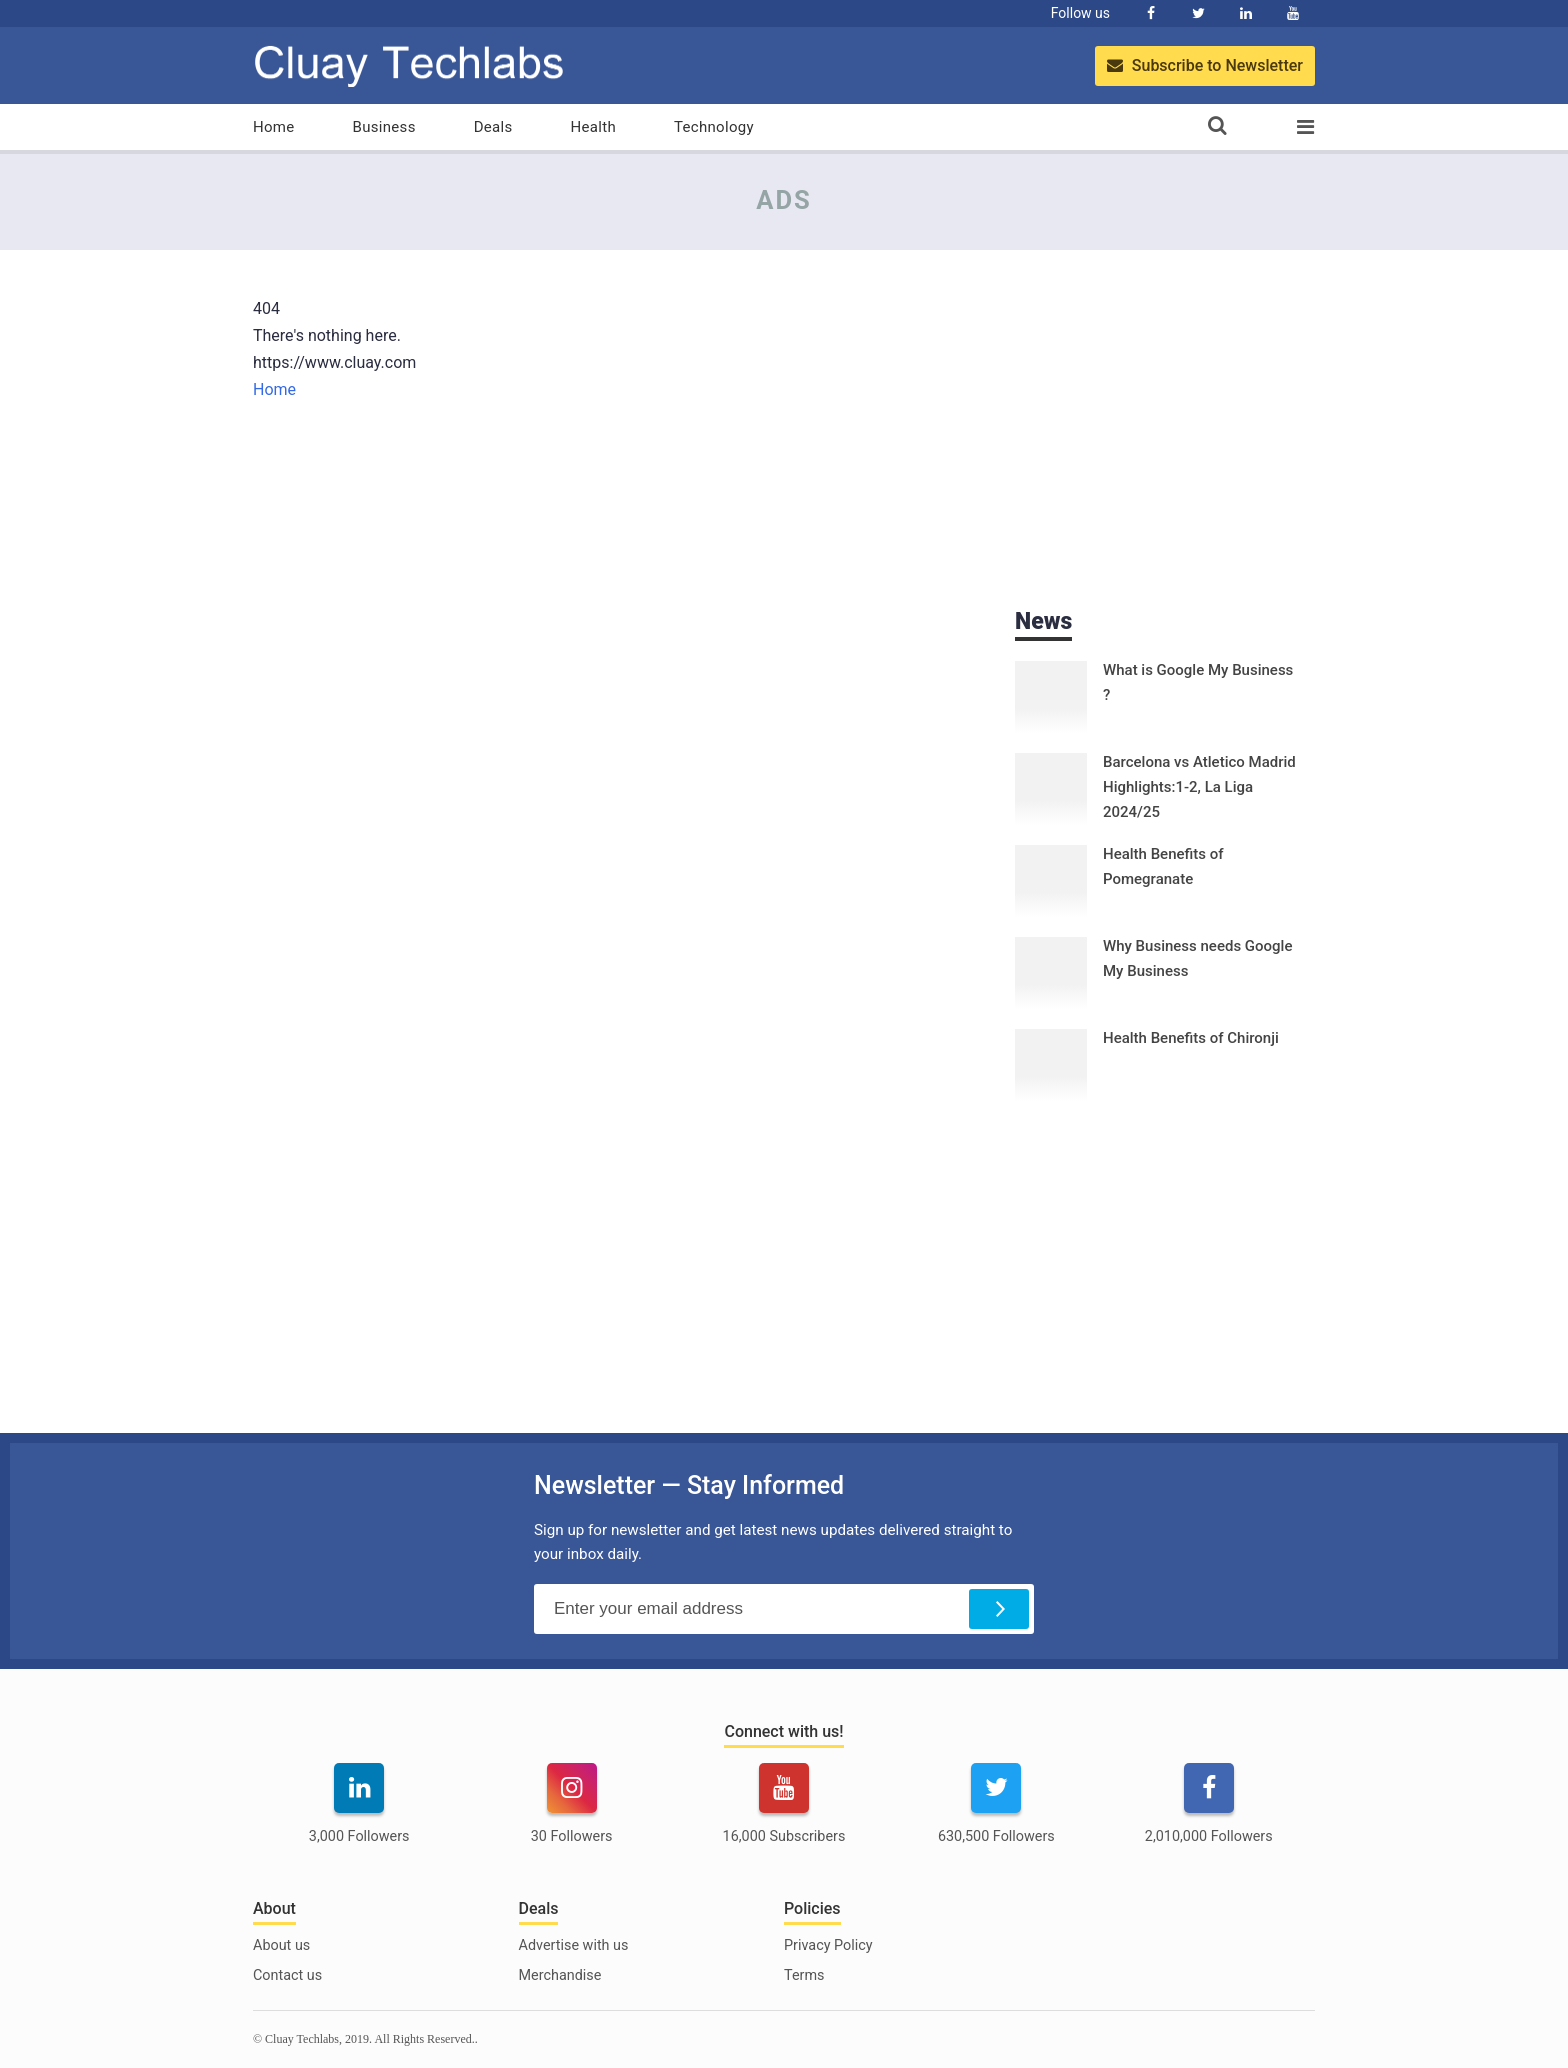  Describe the element at coordinates (274, 127) in the screenshot. I see `Home` at that location.